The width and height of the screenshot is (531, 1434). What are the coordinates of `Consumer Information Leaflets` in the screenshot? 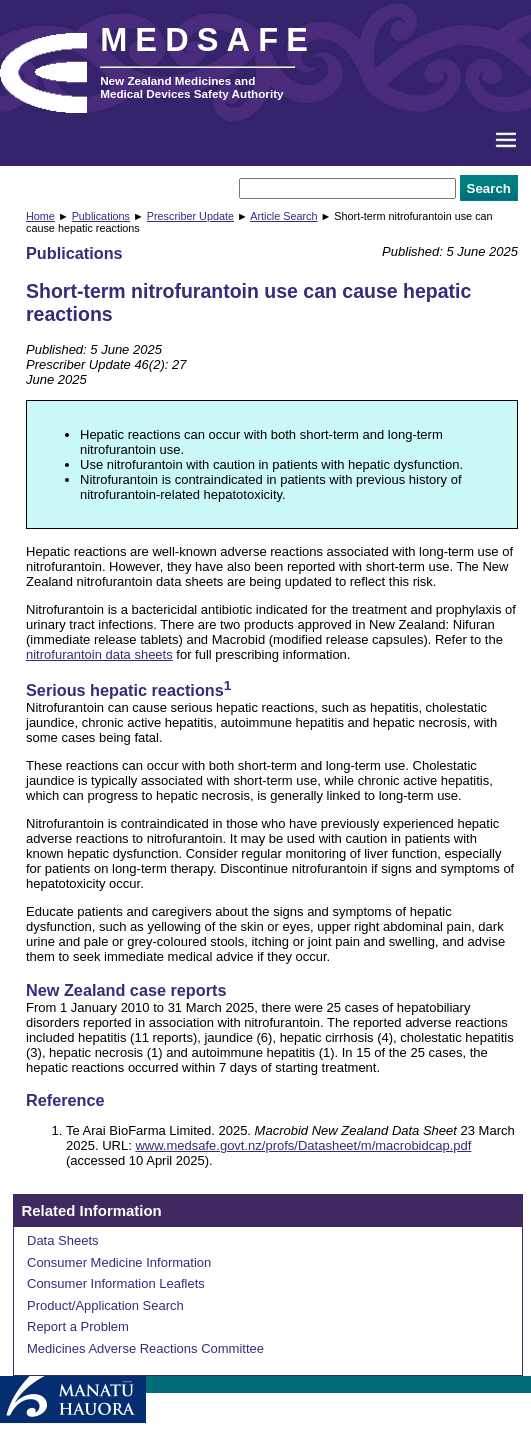 It's located at (116, 1283).